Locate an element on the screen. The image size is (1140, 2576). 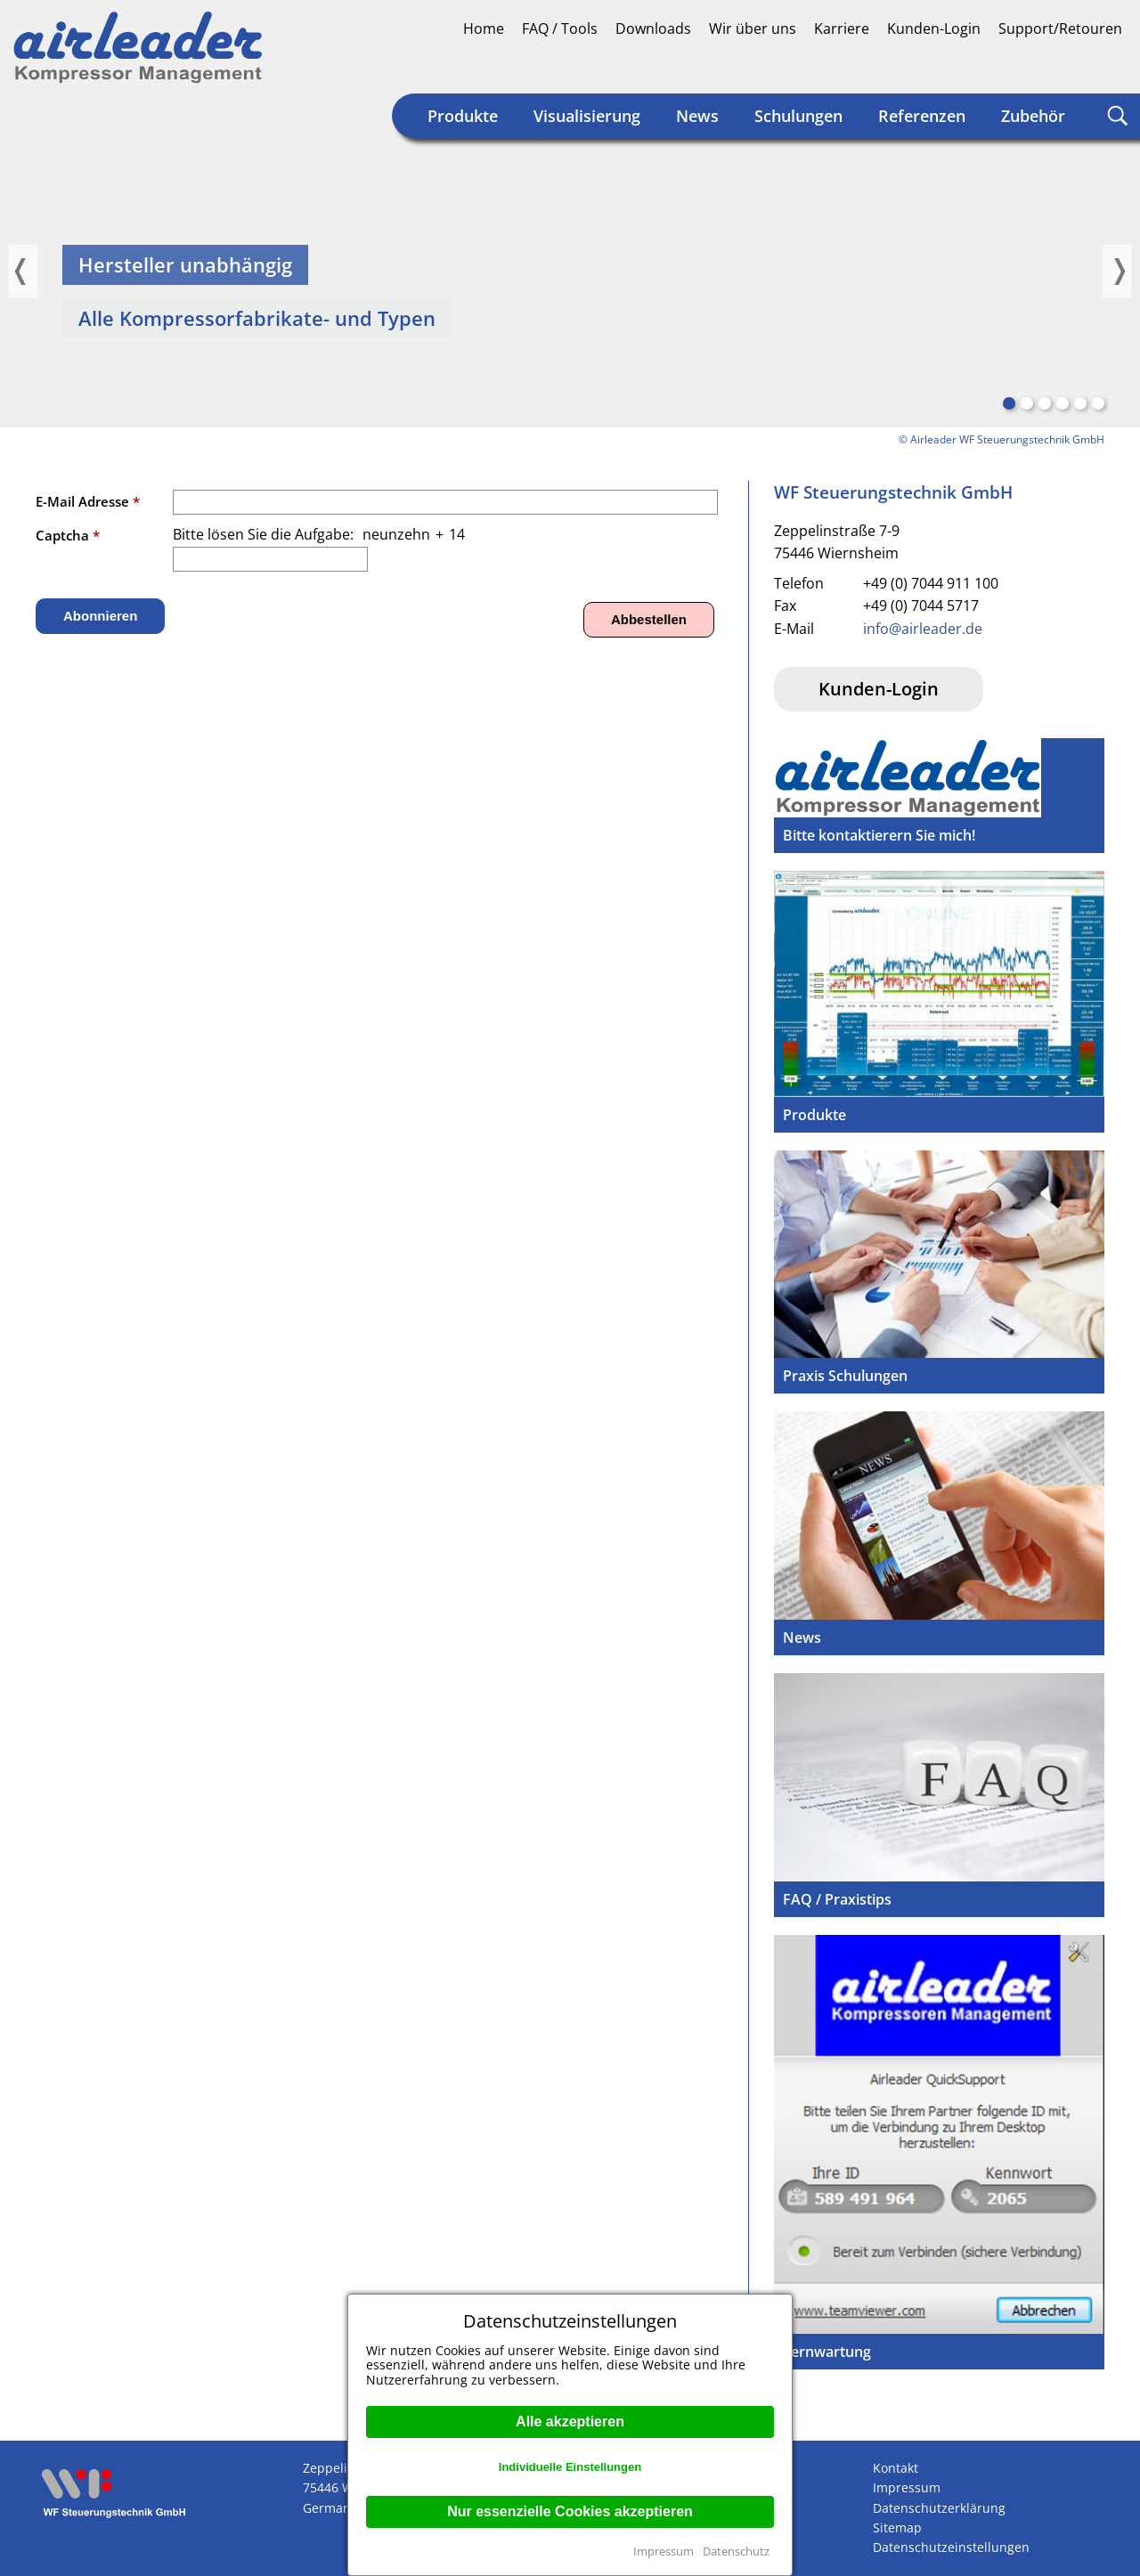
Impressum is located at coordinates (663, 2551).